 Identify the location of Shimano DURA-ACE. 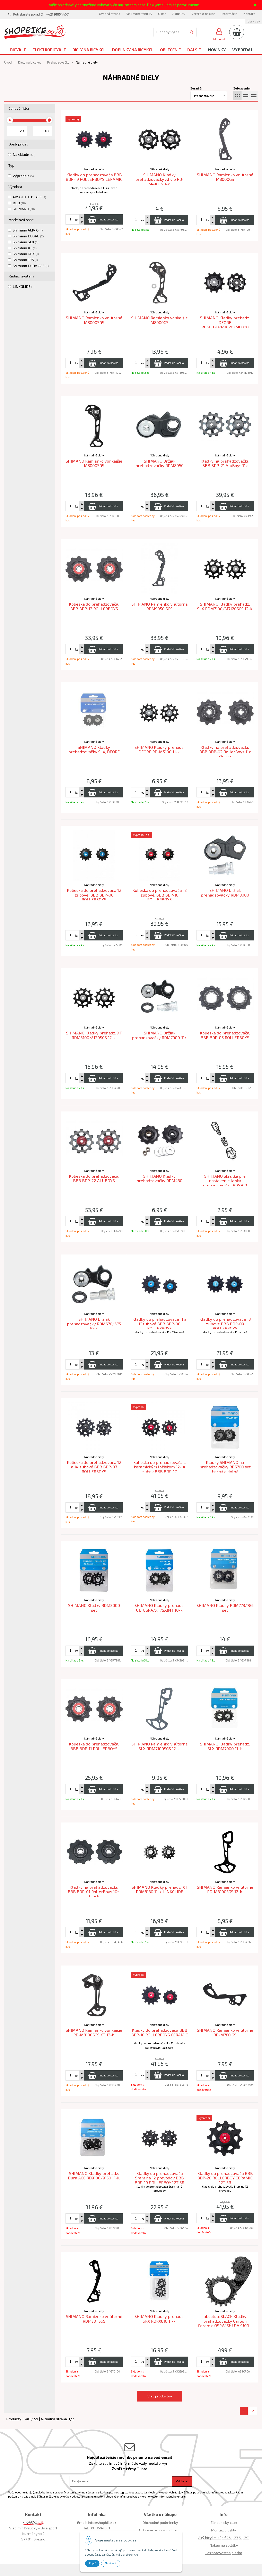
(31, 265).